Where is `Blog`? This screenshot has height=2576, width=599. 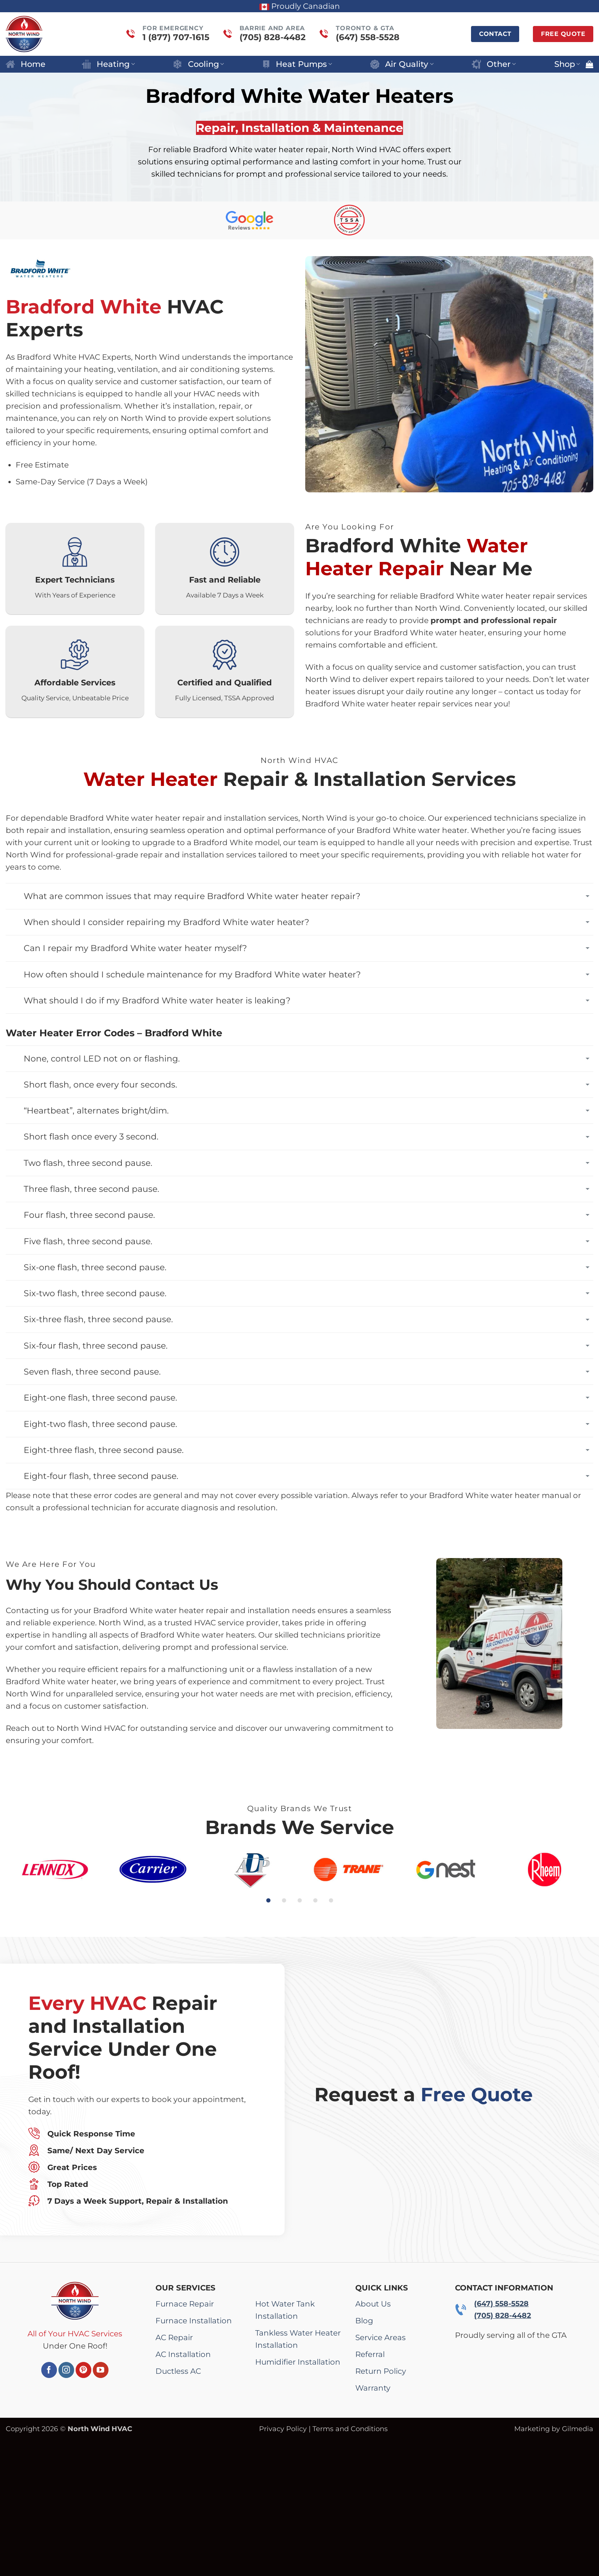
Blog is located at coordinates (364, 2320).